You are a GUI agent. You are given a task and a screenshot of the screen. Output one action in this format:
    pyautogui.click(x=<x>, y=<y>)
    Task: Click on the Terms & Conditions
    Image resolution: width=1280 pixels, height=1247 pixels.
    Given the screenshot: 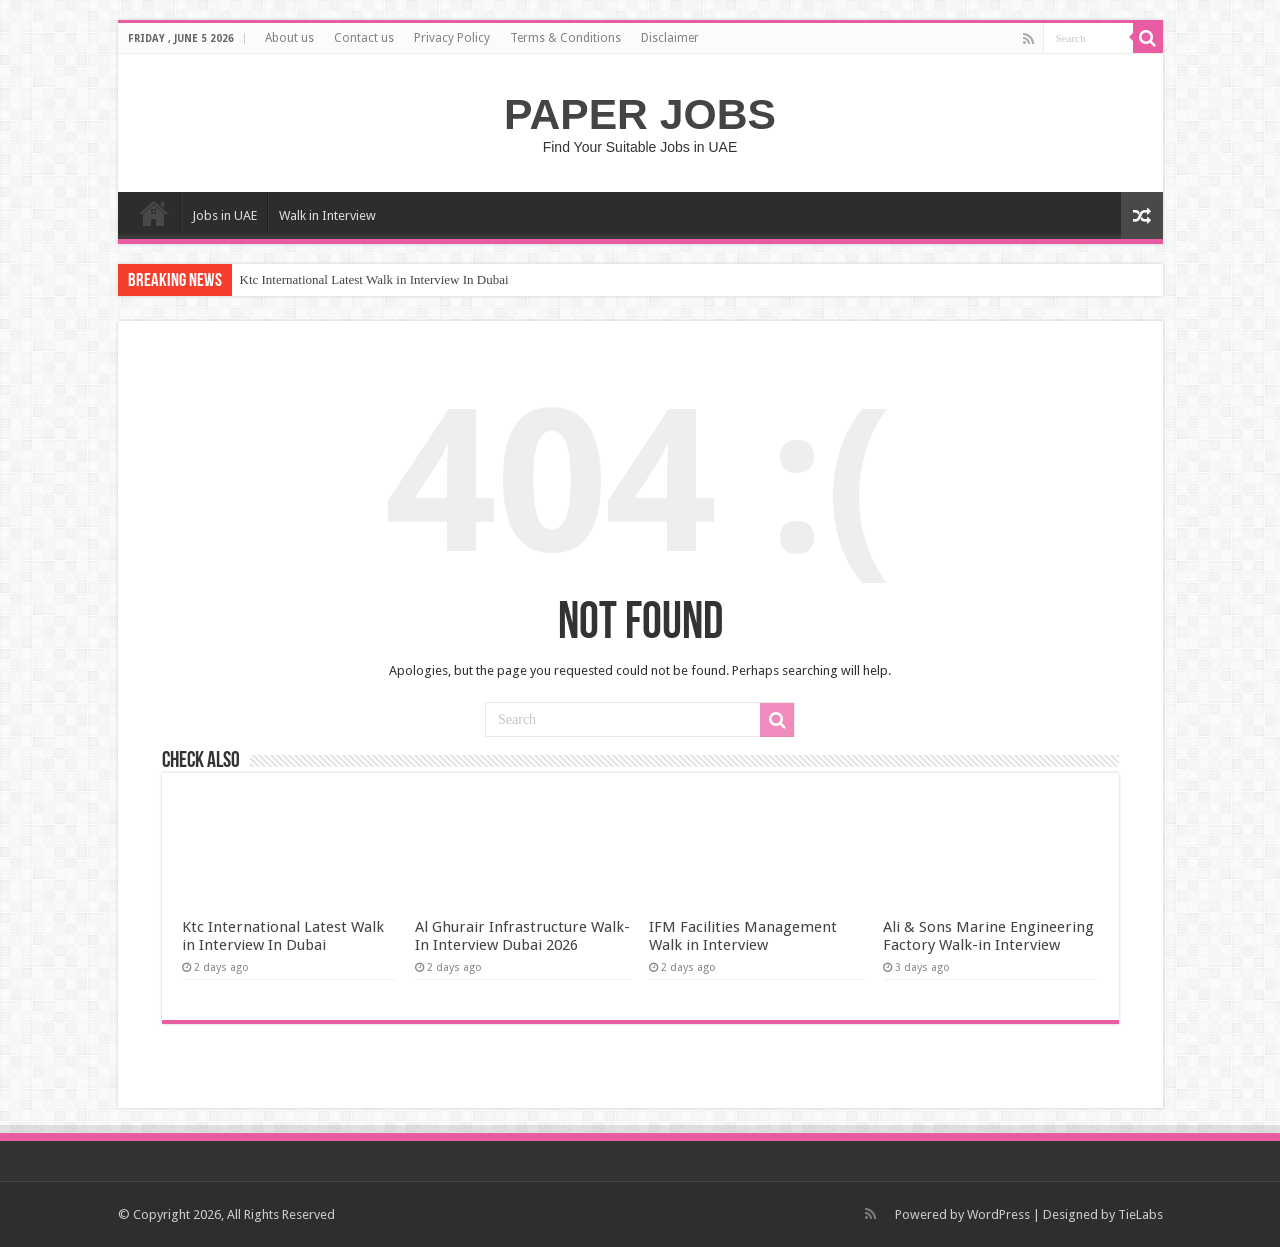 What is the action you would take?
    pyautogui.click(x=565, y=38)
    